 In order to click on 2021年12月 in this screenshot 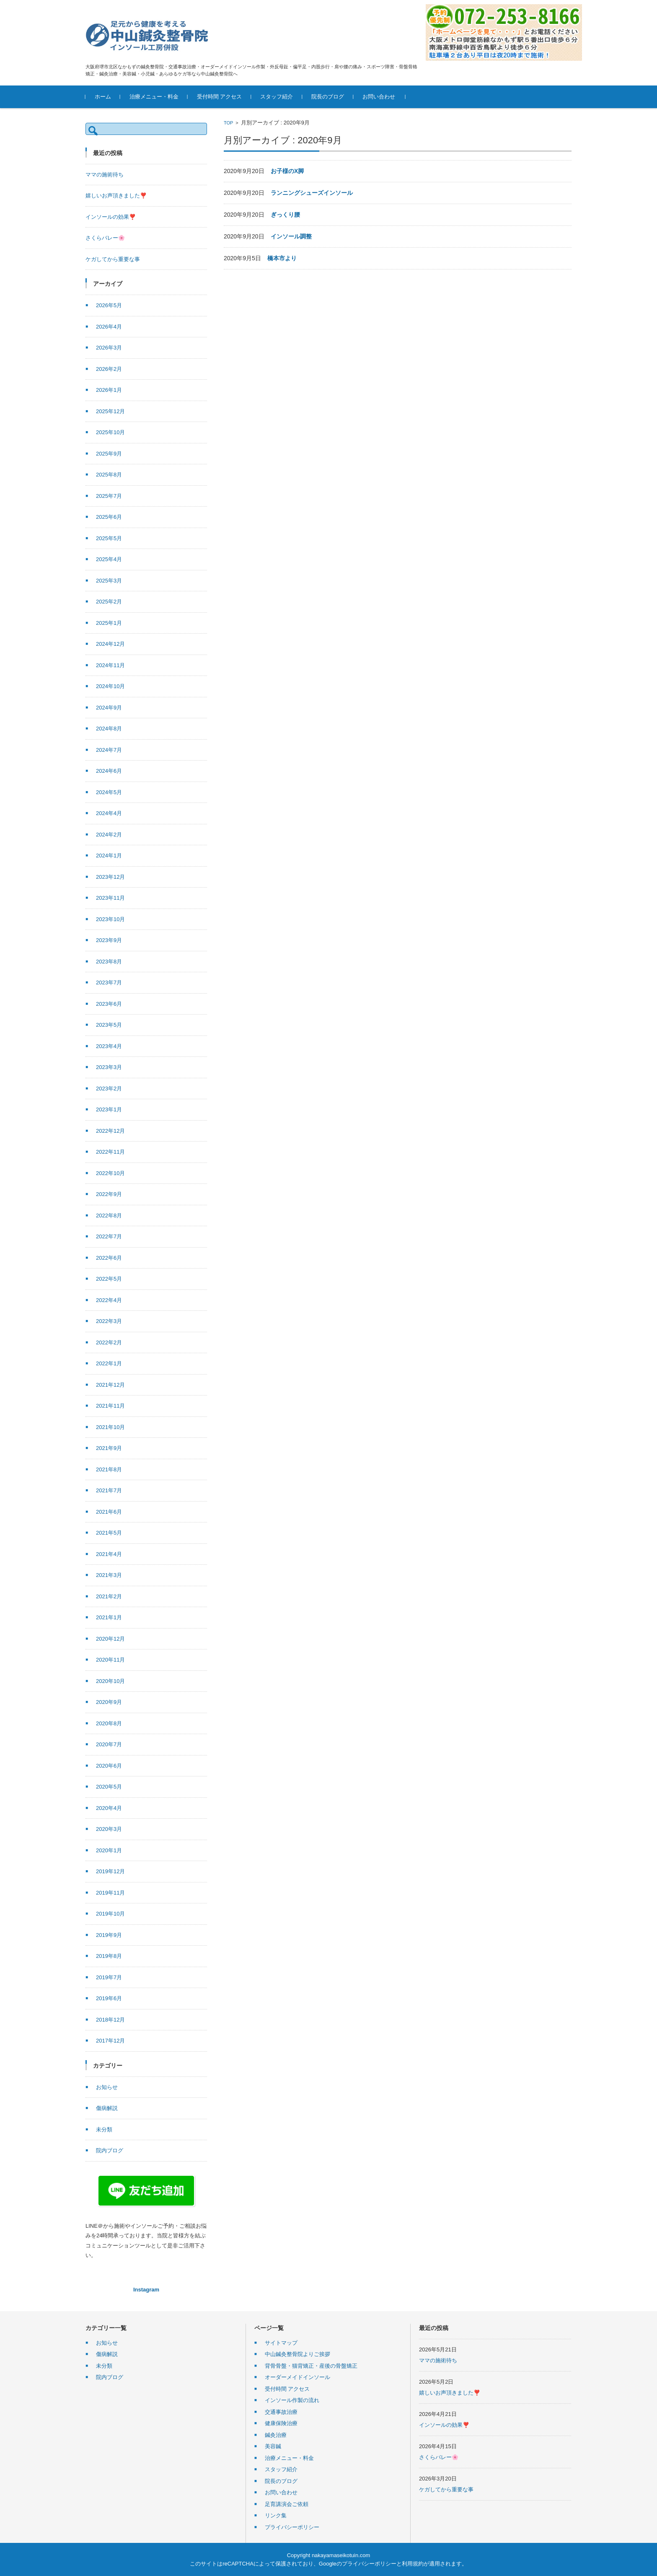, I will do `click(110, 1385)`.